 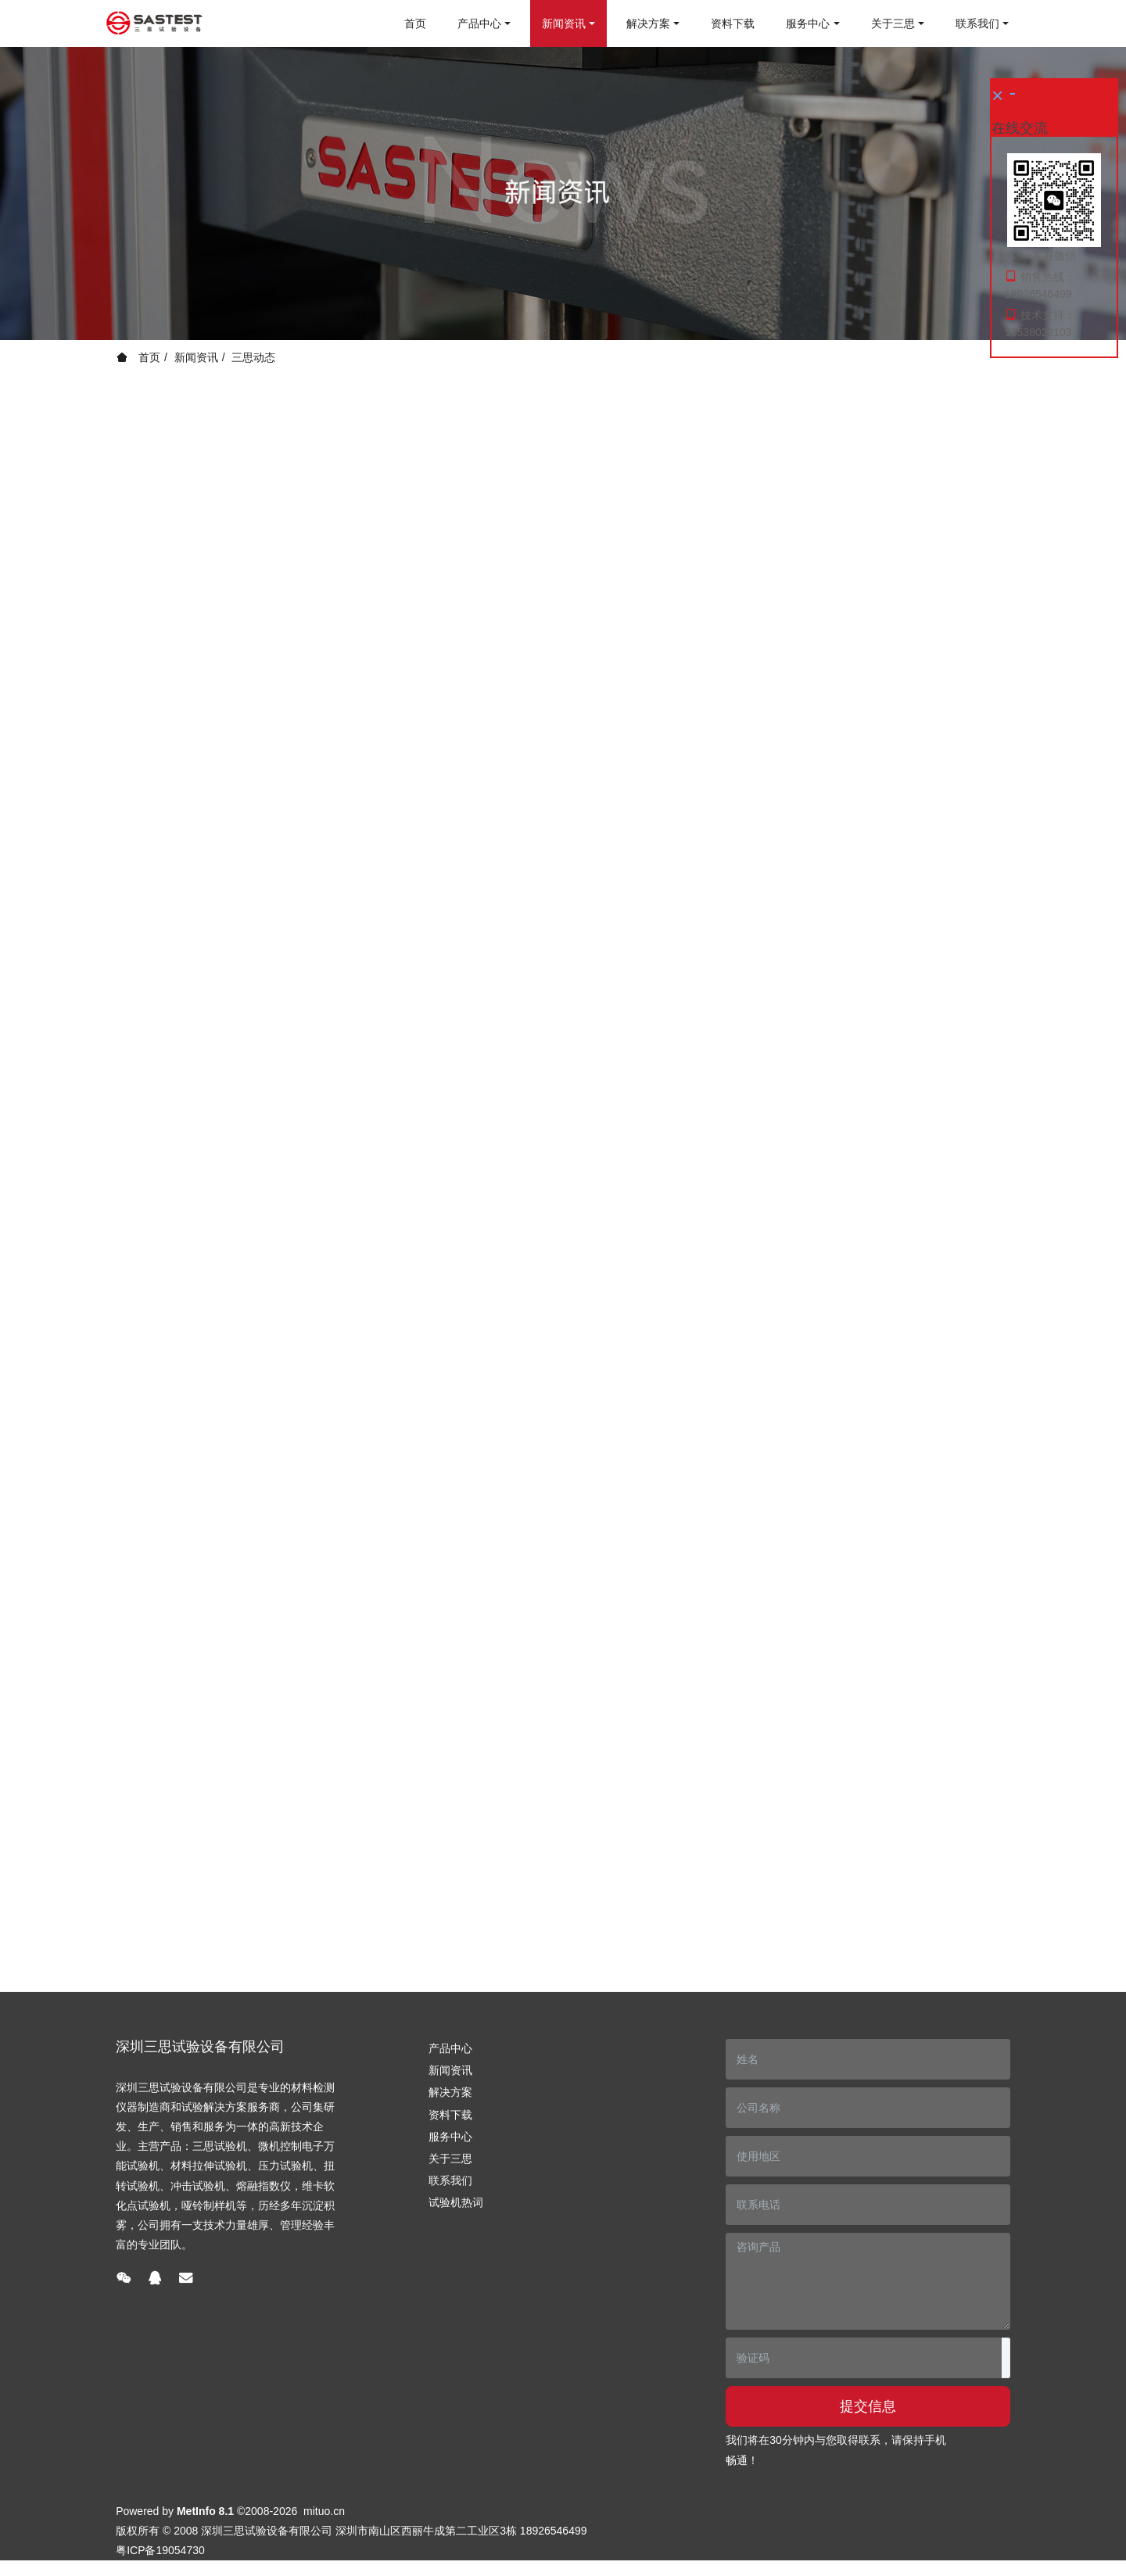 I want to click on mituo.cn, so click(x=324, y=2511).